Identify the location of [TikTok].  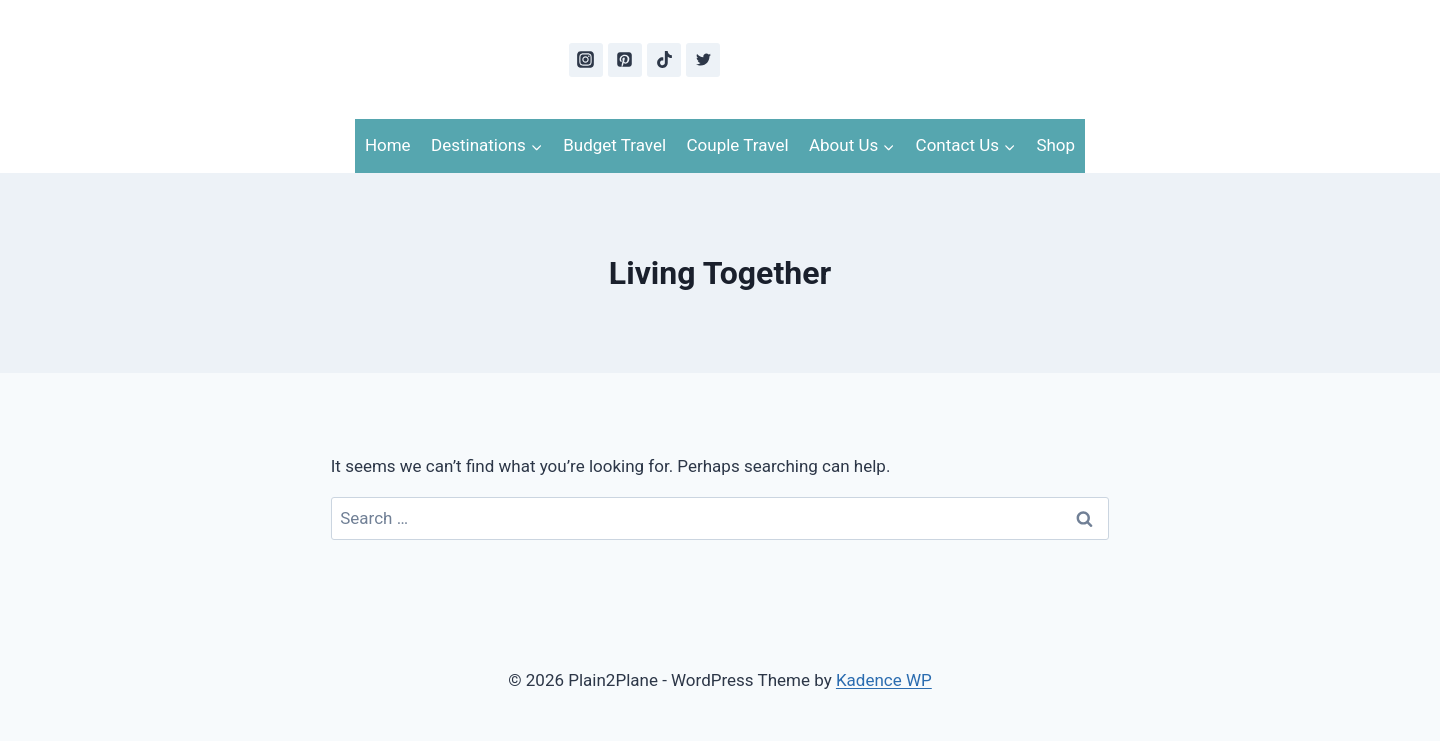
(664, 60).